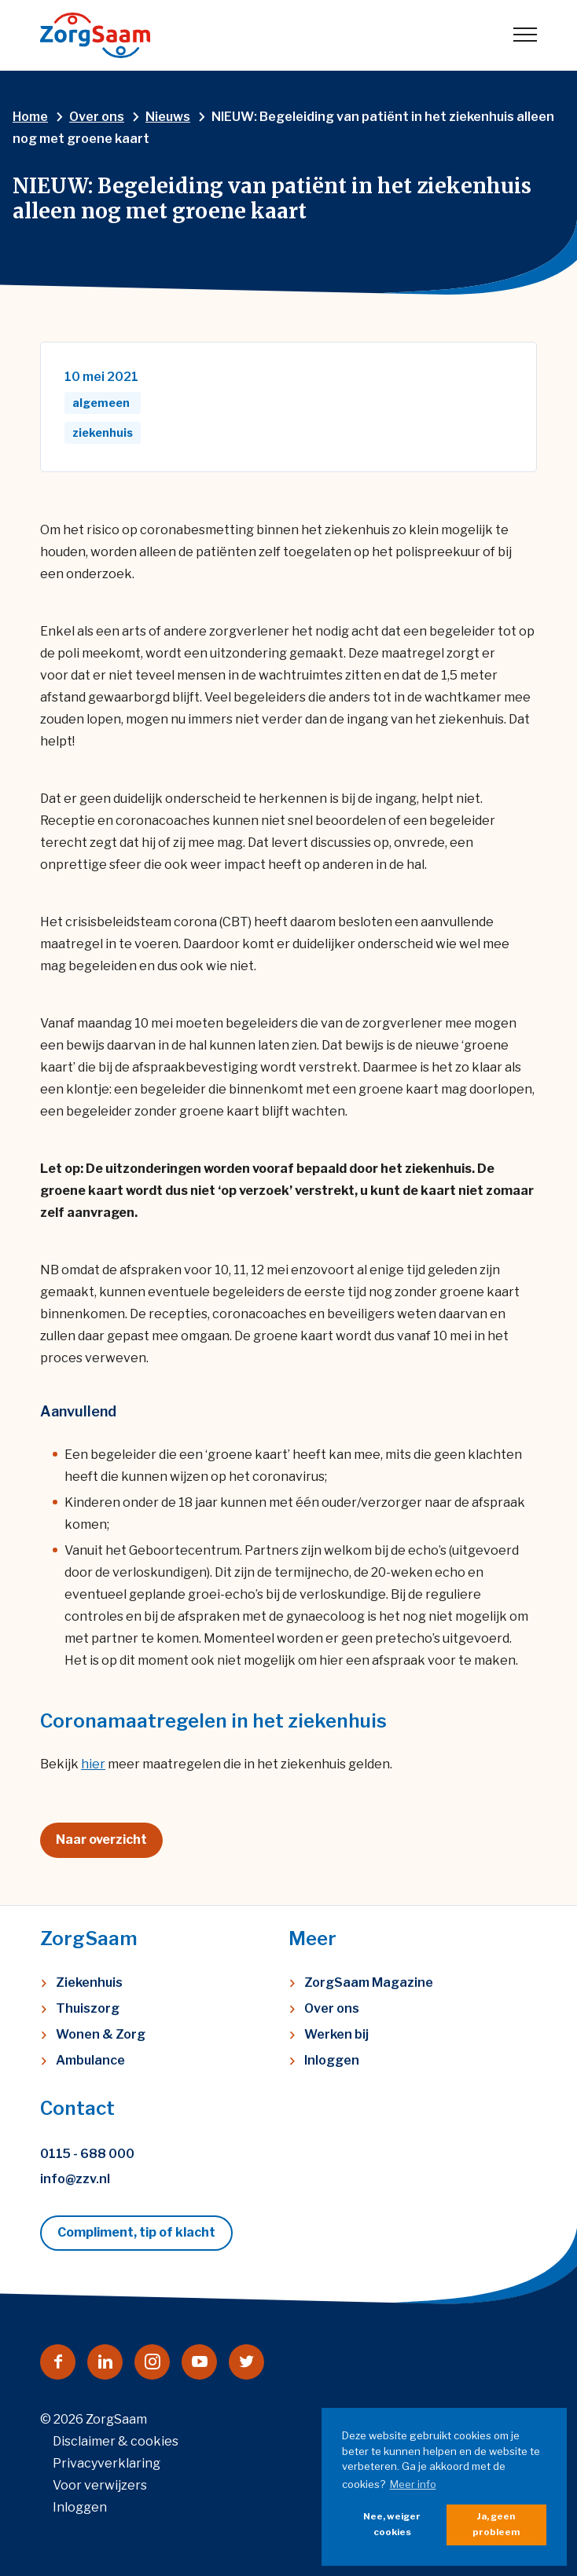  What do you see at coordinates (89, 1982) in the screenshot?
I see `Ziekenhuis` at bounding box center [89, 1982].